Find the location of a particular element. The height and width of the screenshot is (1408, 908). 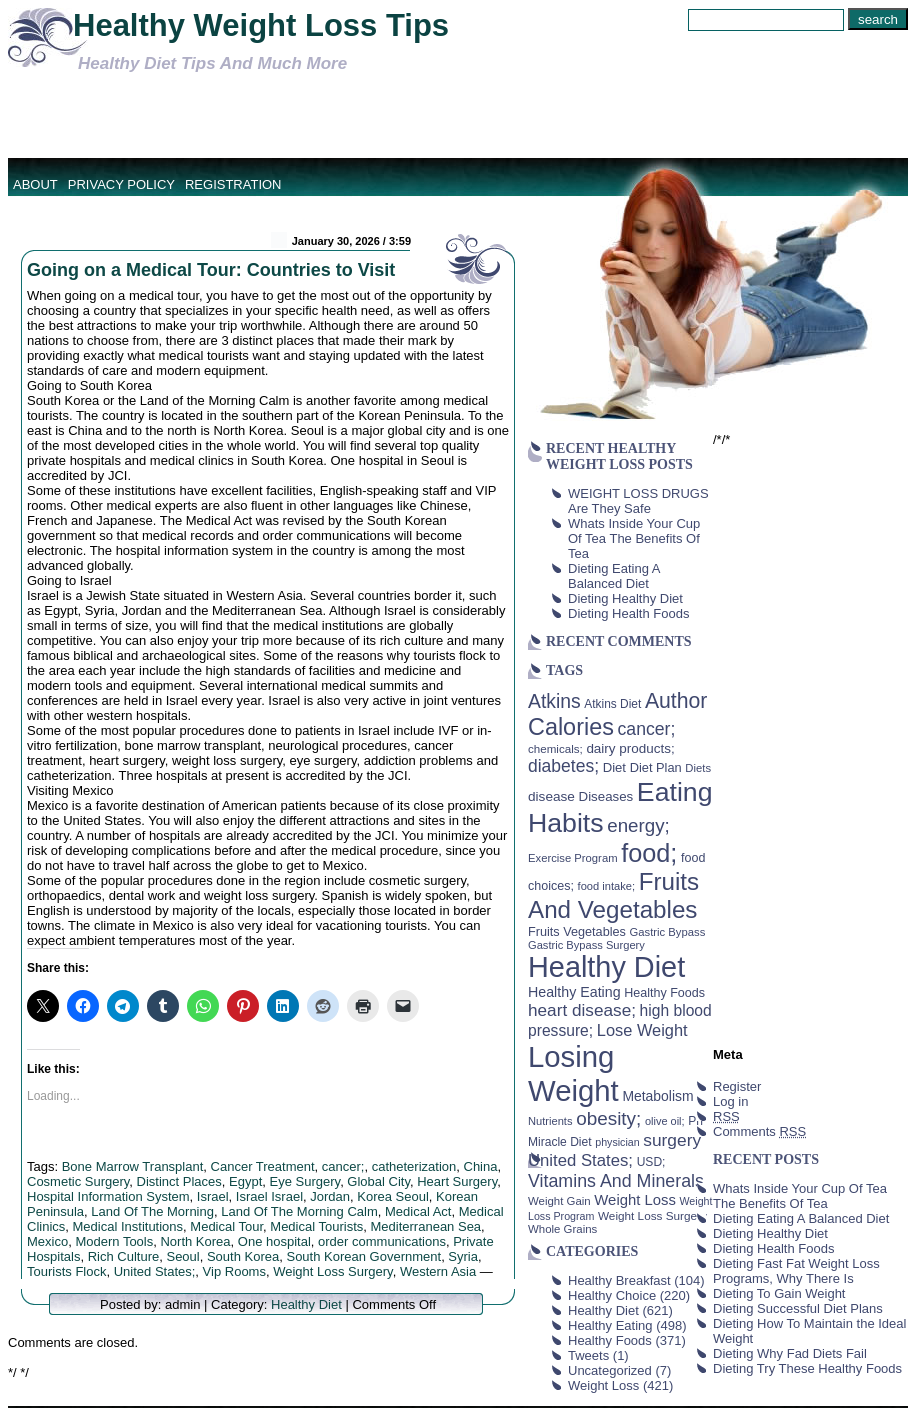

order communications is located at coordinates (382, 1241).